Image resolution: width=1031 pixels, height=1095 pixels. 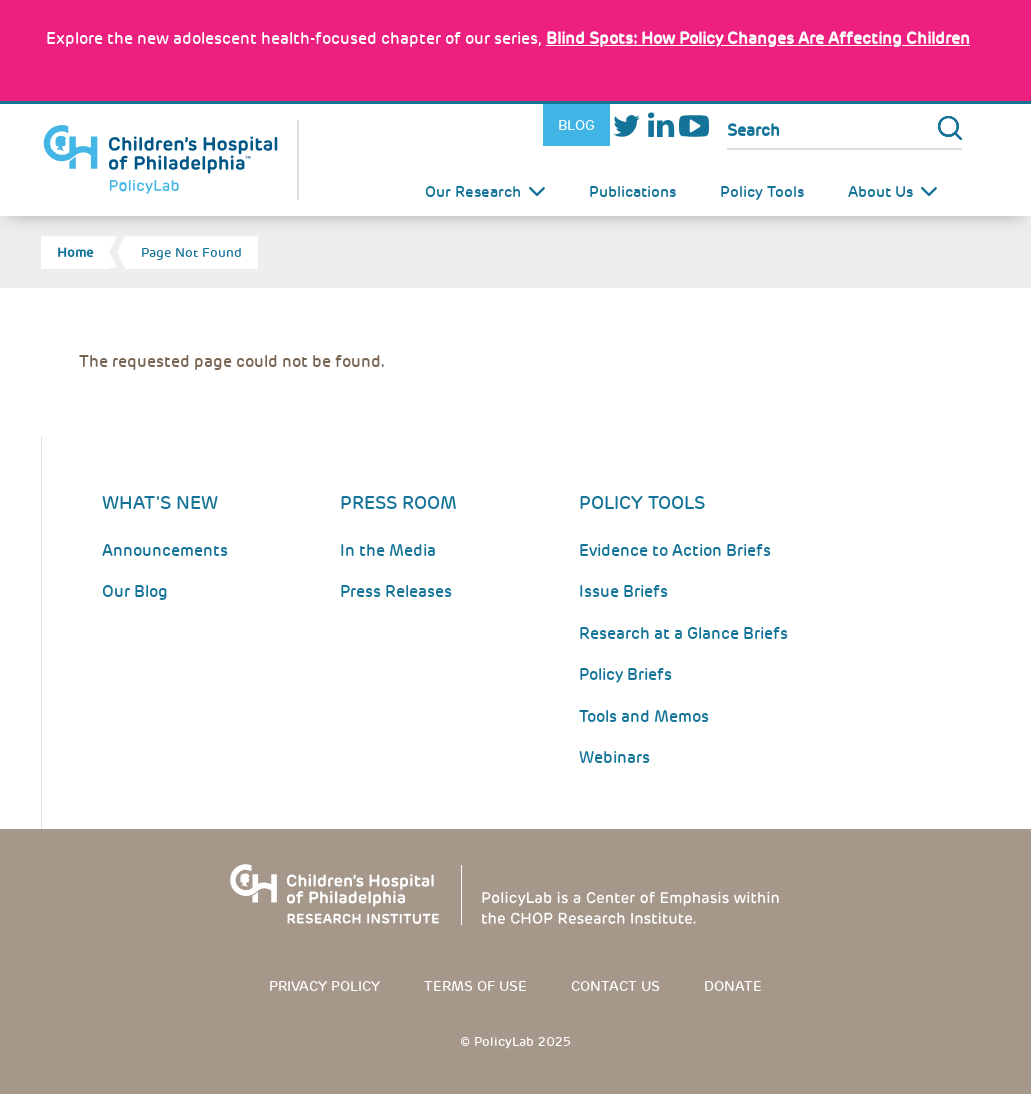 What do you see at coordinates (880, 192) in the screenshot?
I see `About Us` at bounding box center [880, 192].